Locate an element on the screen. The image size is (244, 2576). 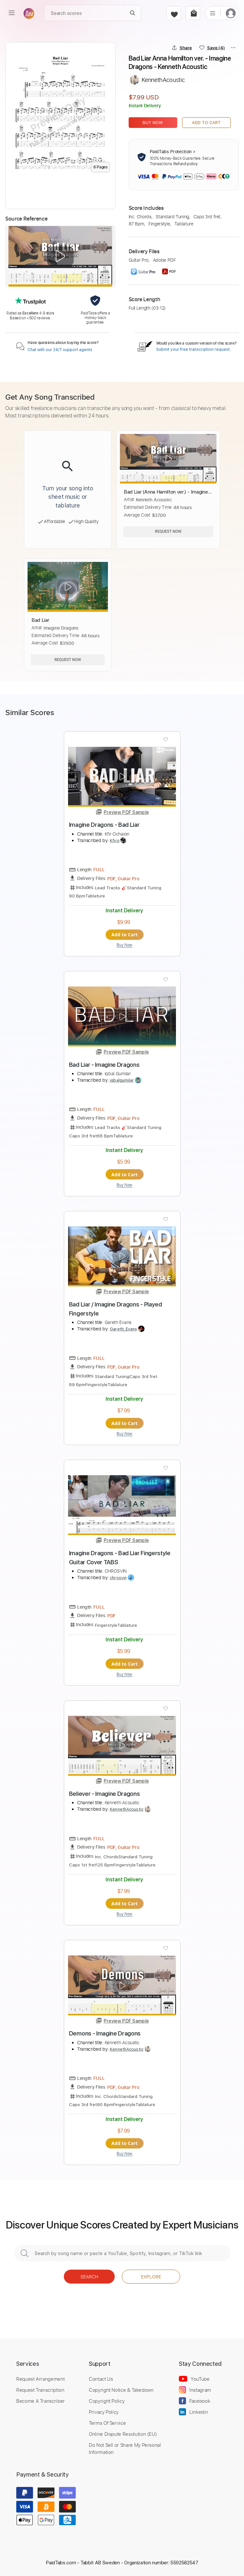
Request Arrangement is located at coordinates (40, 2379).